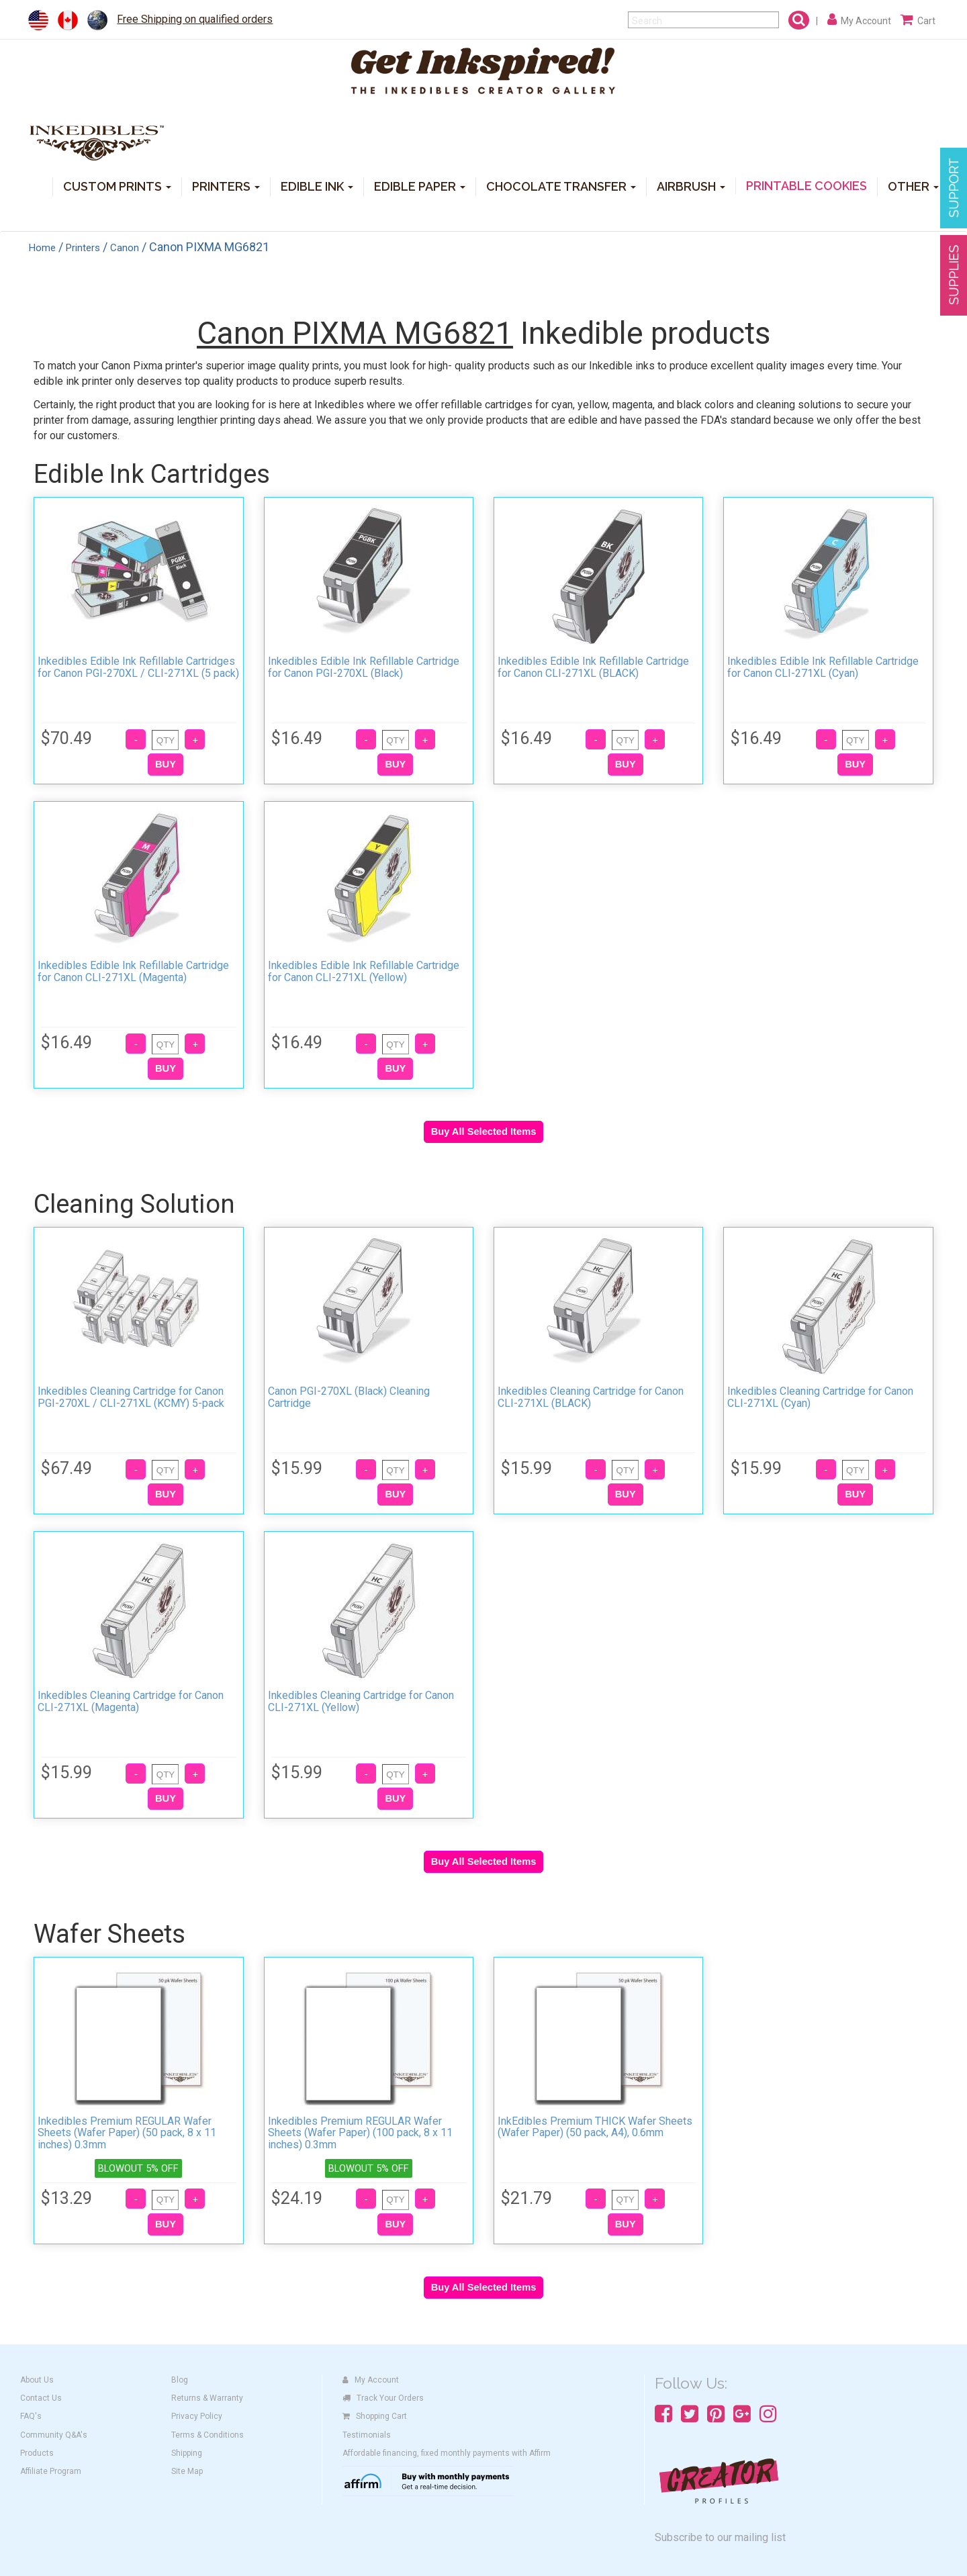 This screenshot has height=2576, width=967. What do you see at coordinates (179, 2380) in the screenshot?
I see `Blog` at bounding box center [179, 2380].